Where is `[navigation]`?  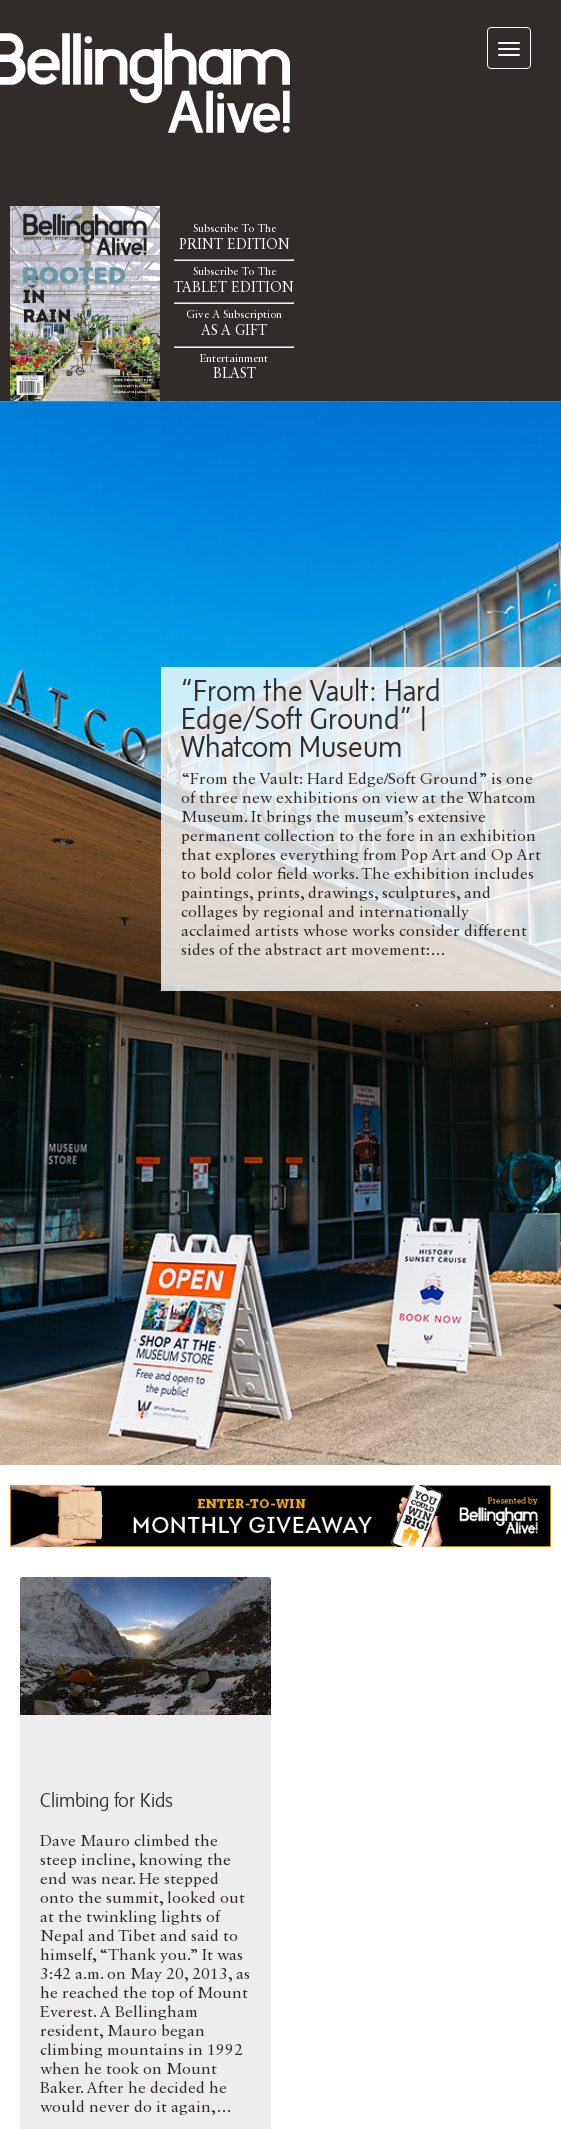
[navigation] is located at coordinates (509, 48).